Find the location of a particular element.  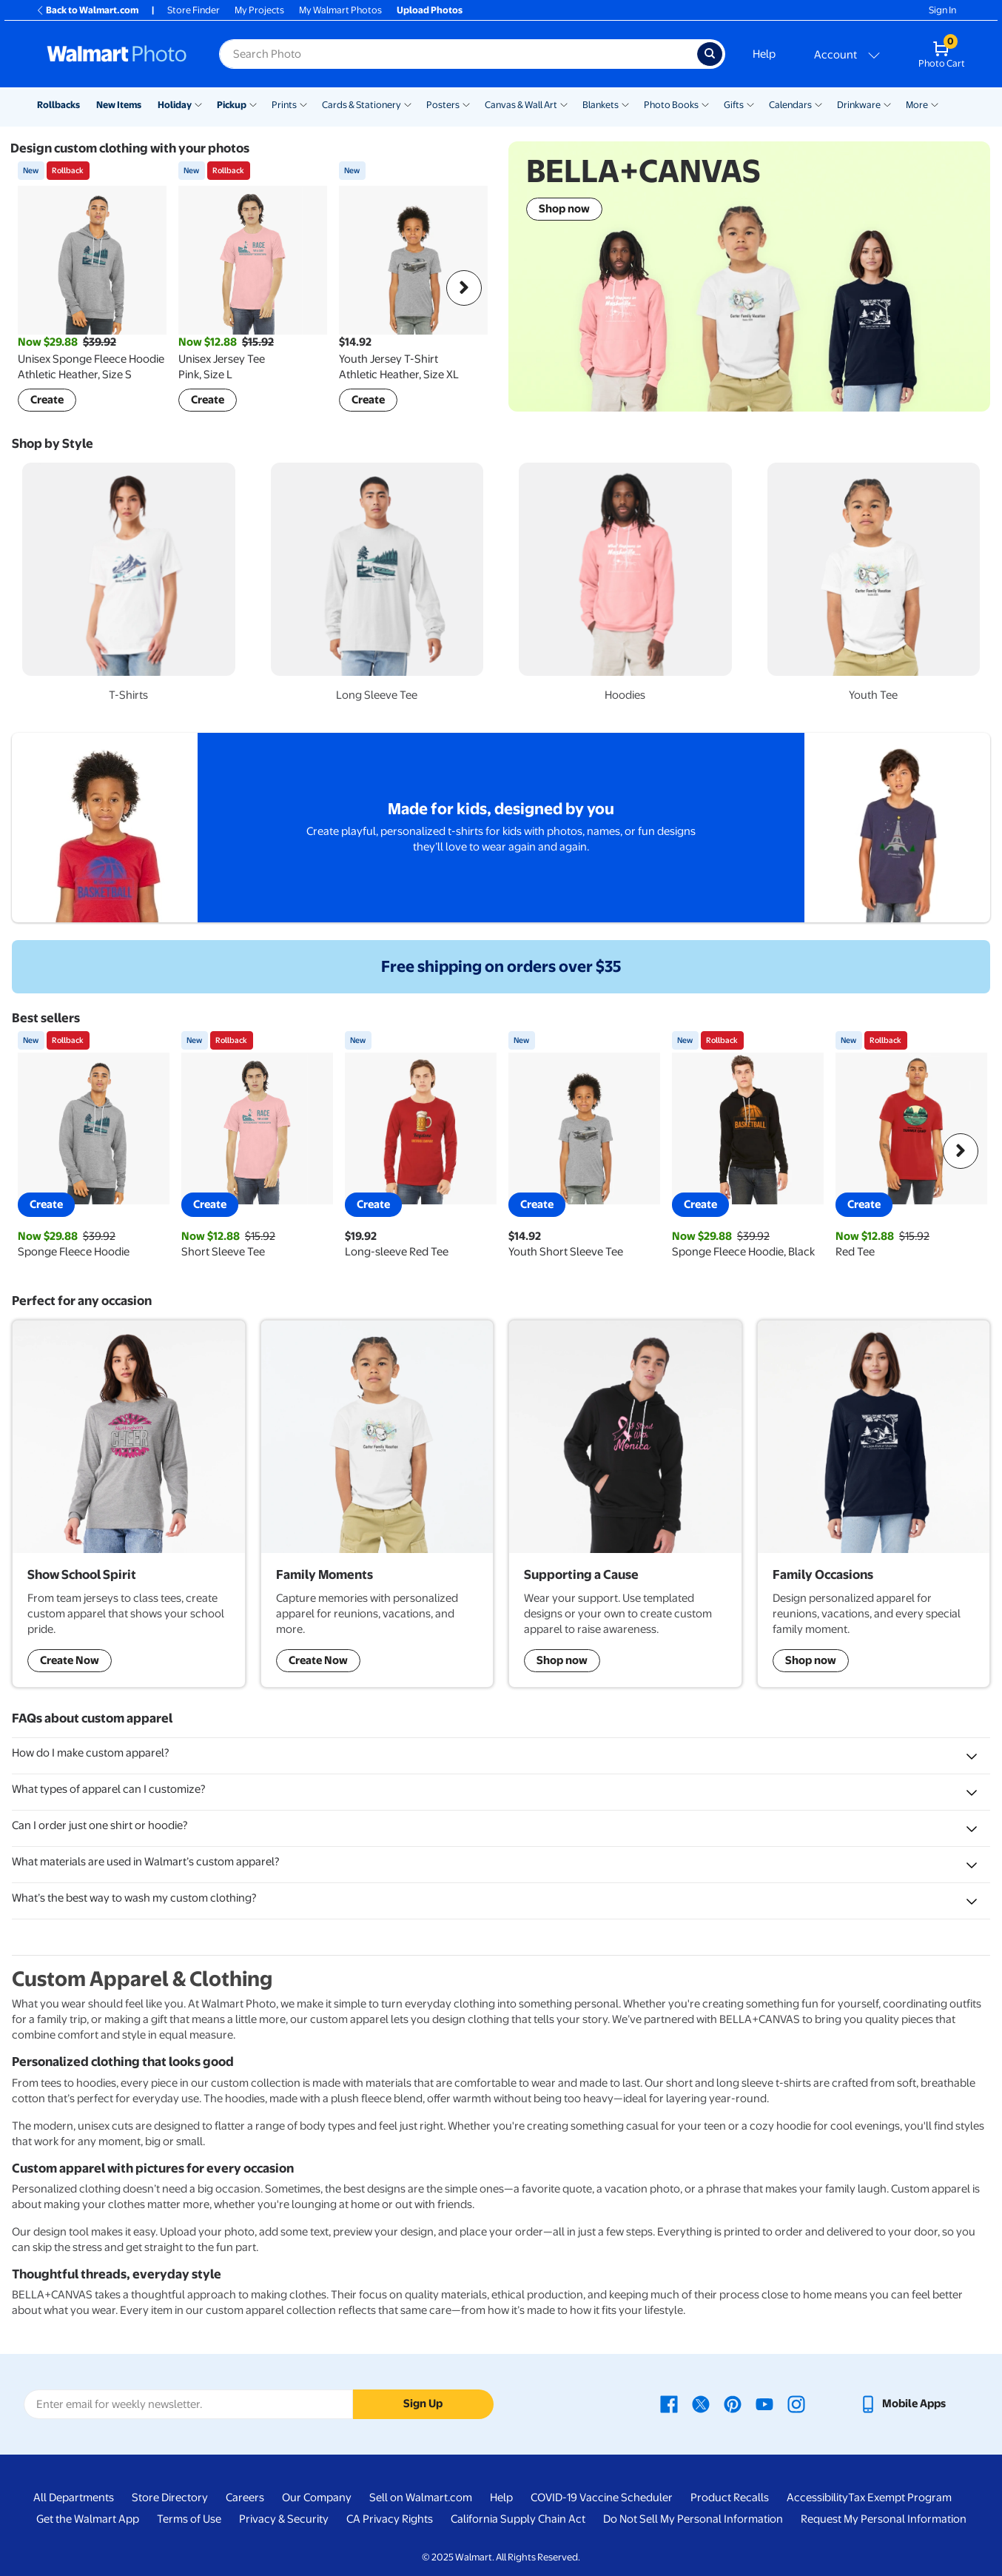

Help is located at coordinates (764, 54).